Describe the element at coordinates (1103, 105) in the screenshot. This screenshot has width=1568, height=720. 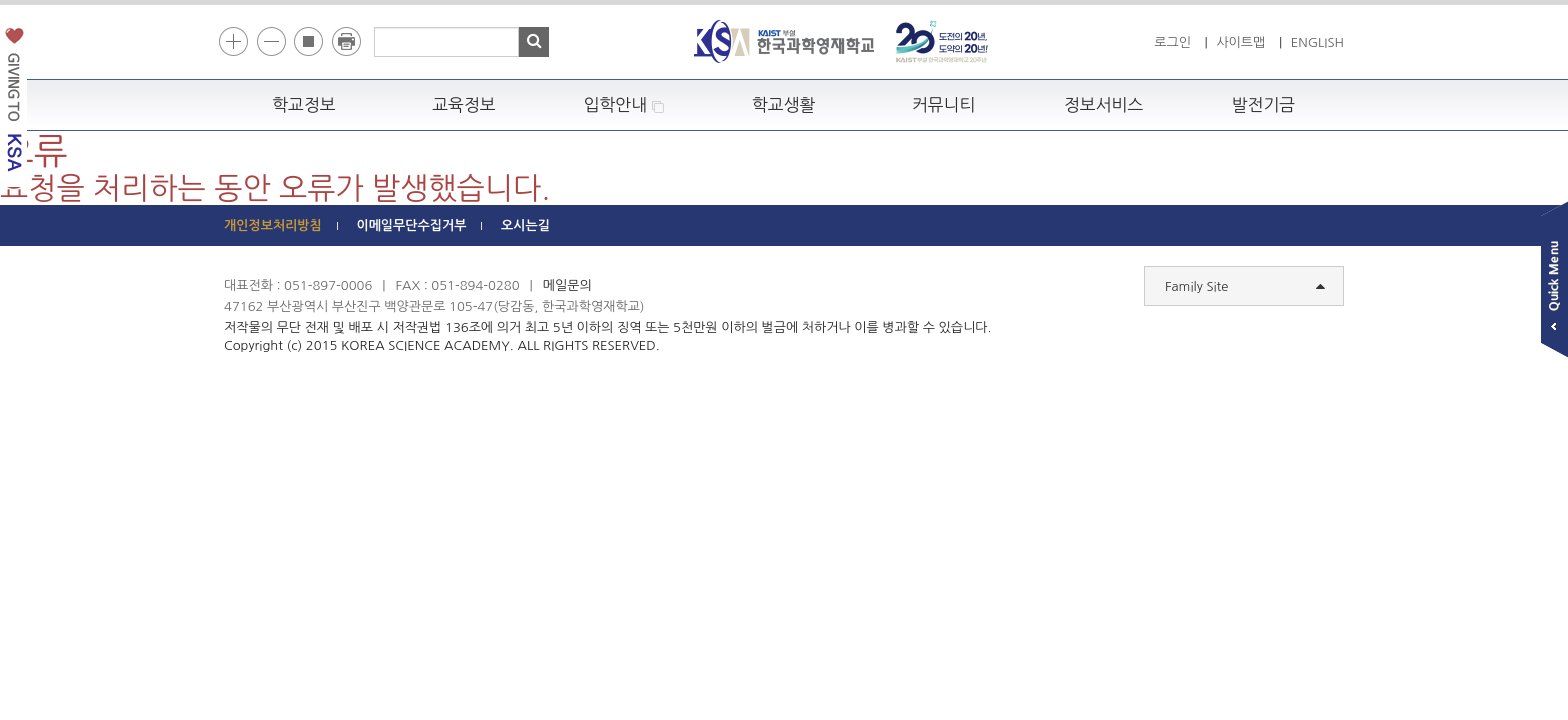
I see `정보서비스` at that location.